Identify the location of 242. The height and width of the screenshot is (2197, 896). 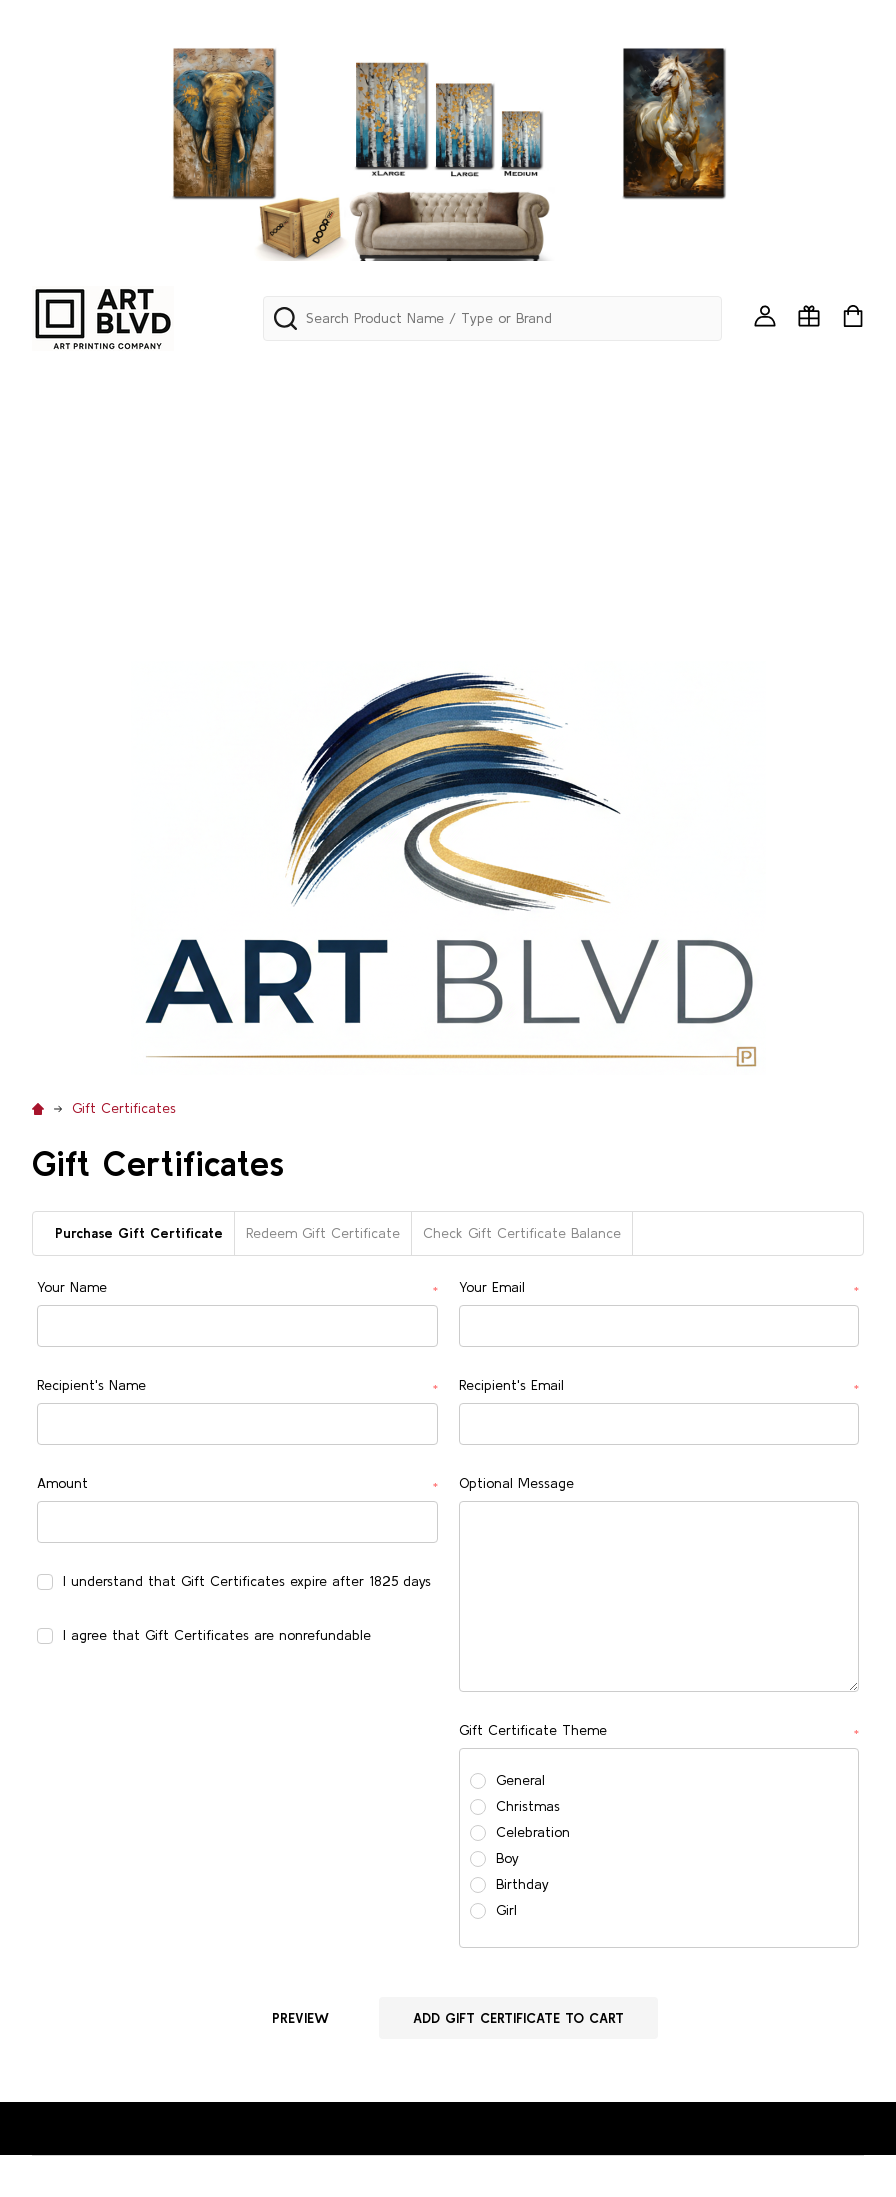
(46, 376).